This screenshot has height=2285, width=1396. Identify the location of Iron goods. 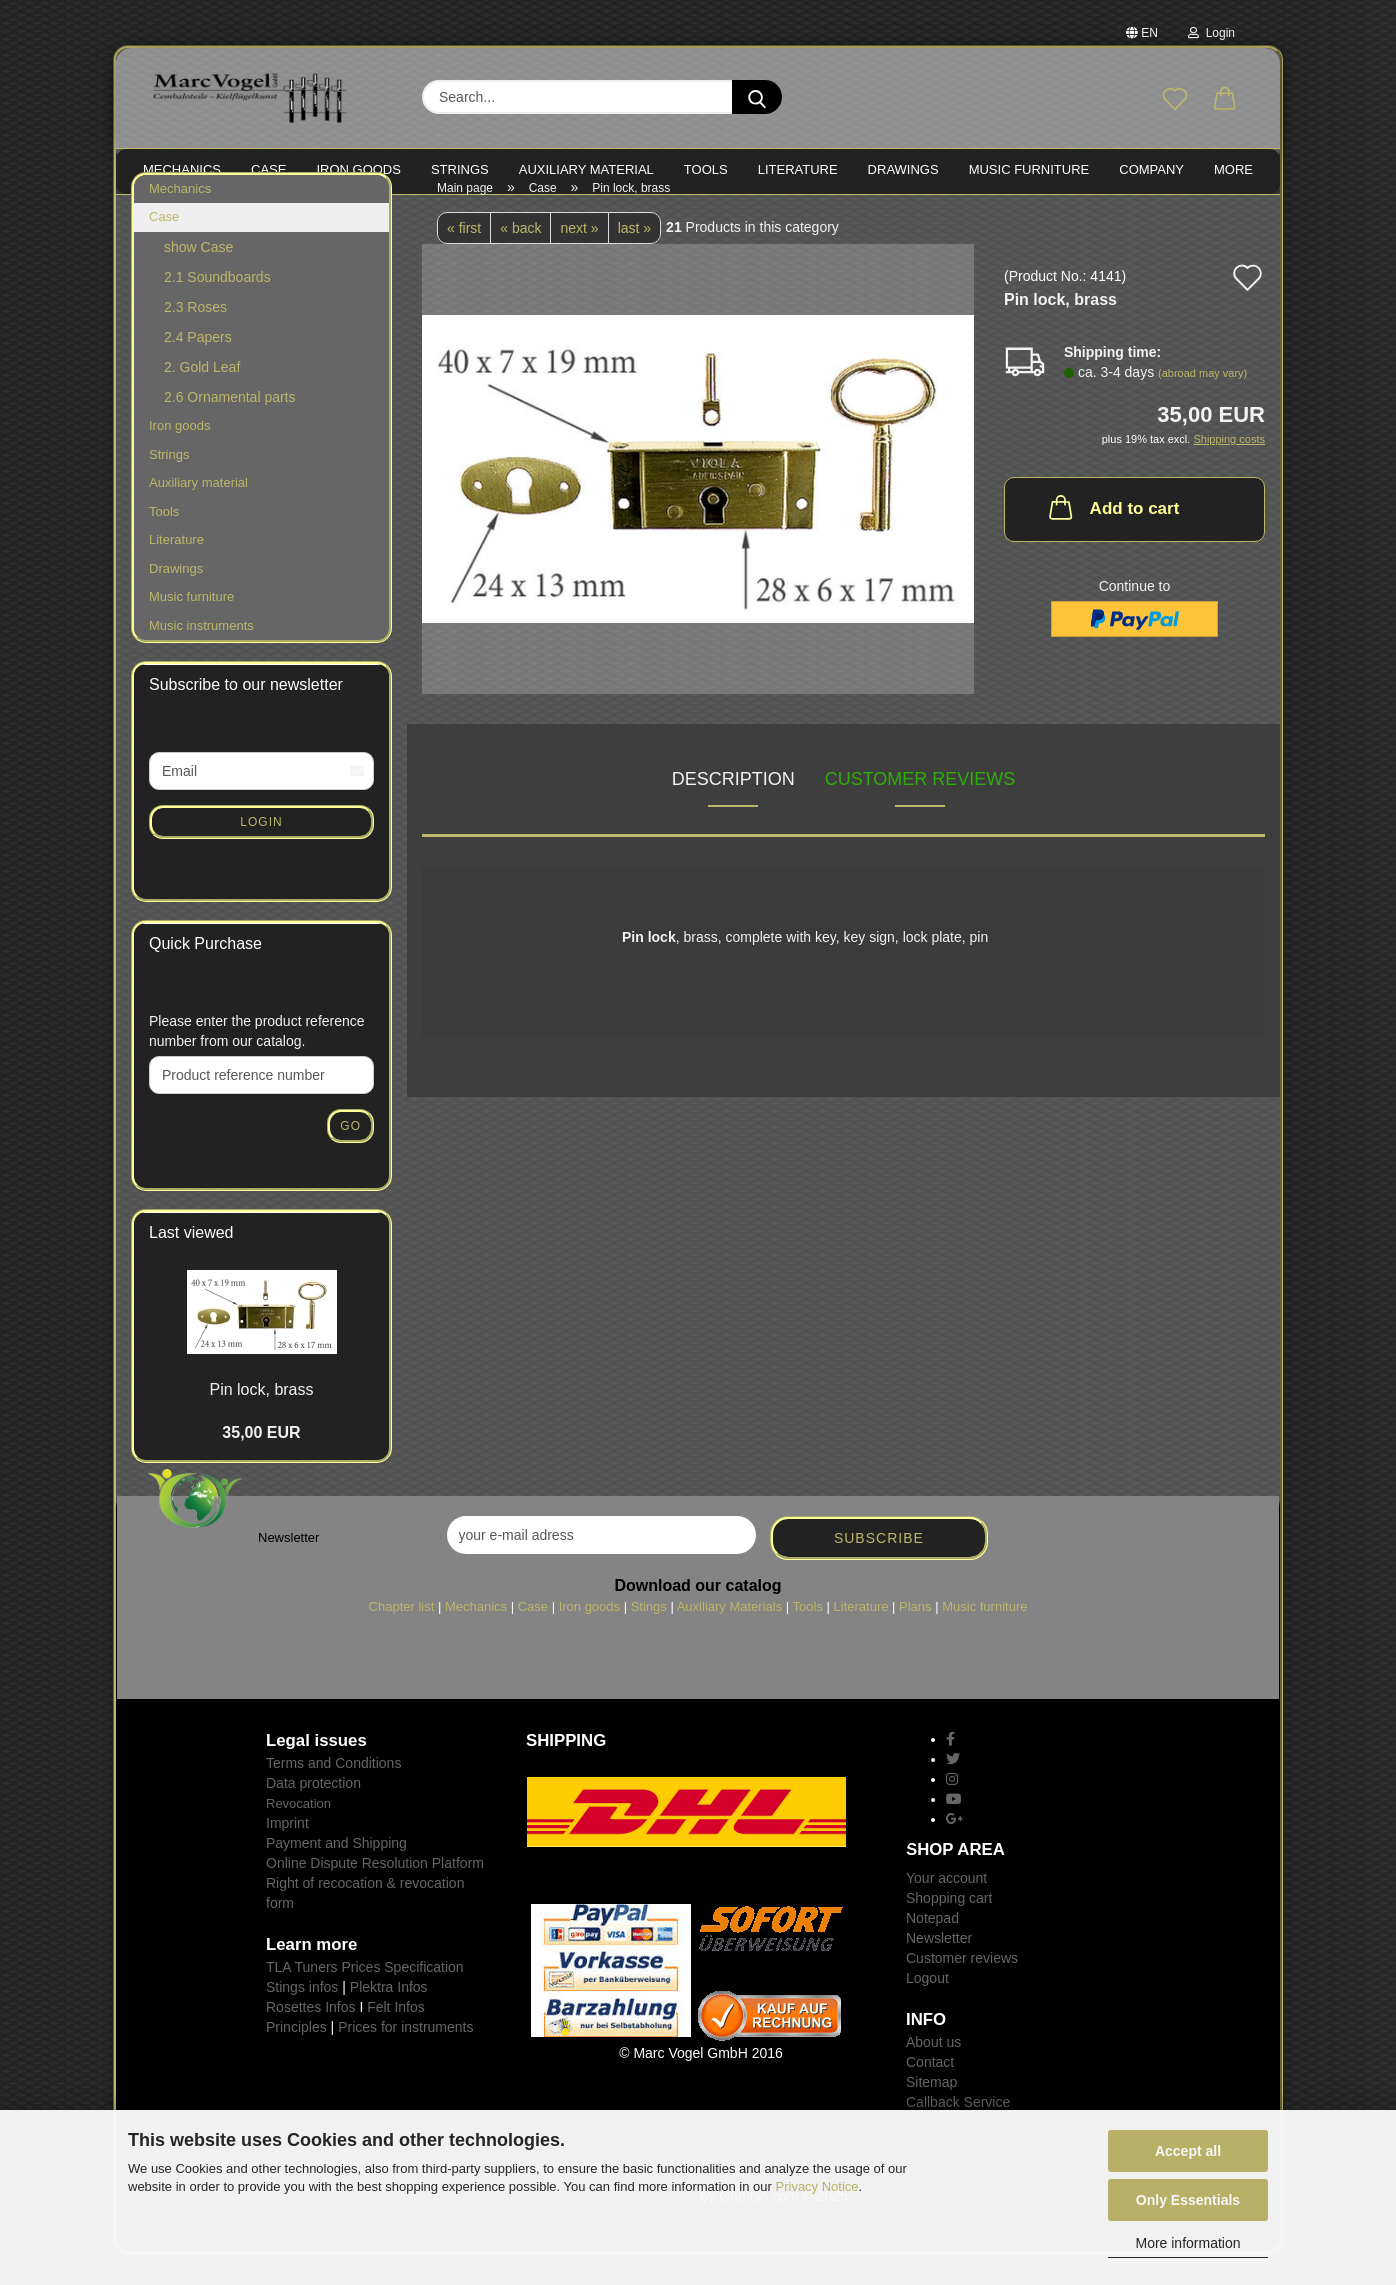
(179, 456).